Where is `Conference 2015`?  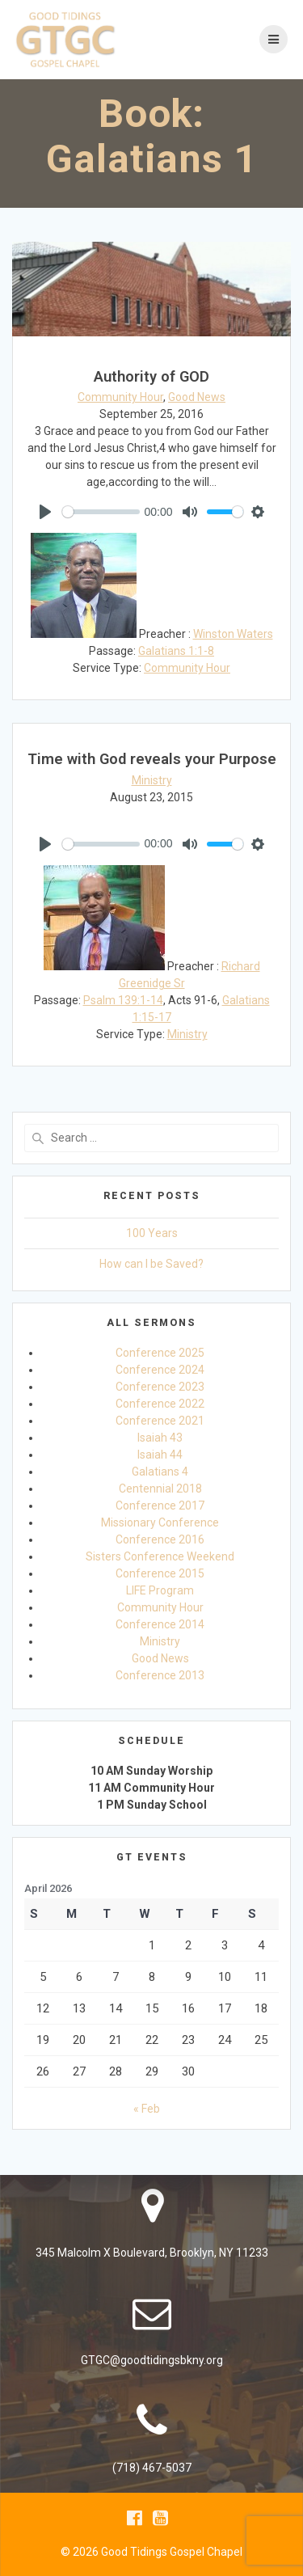
Conference 2015 is located at coordinates (160, 1573).